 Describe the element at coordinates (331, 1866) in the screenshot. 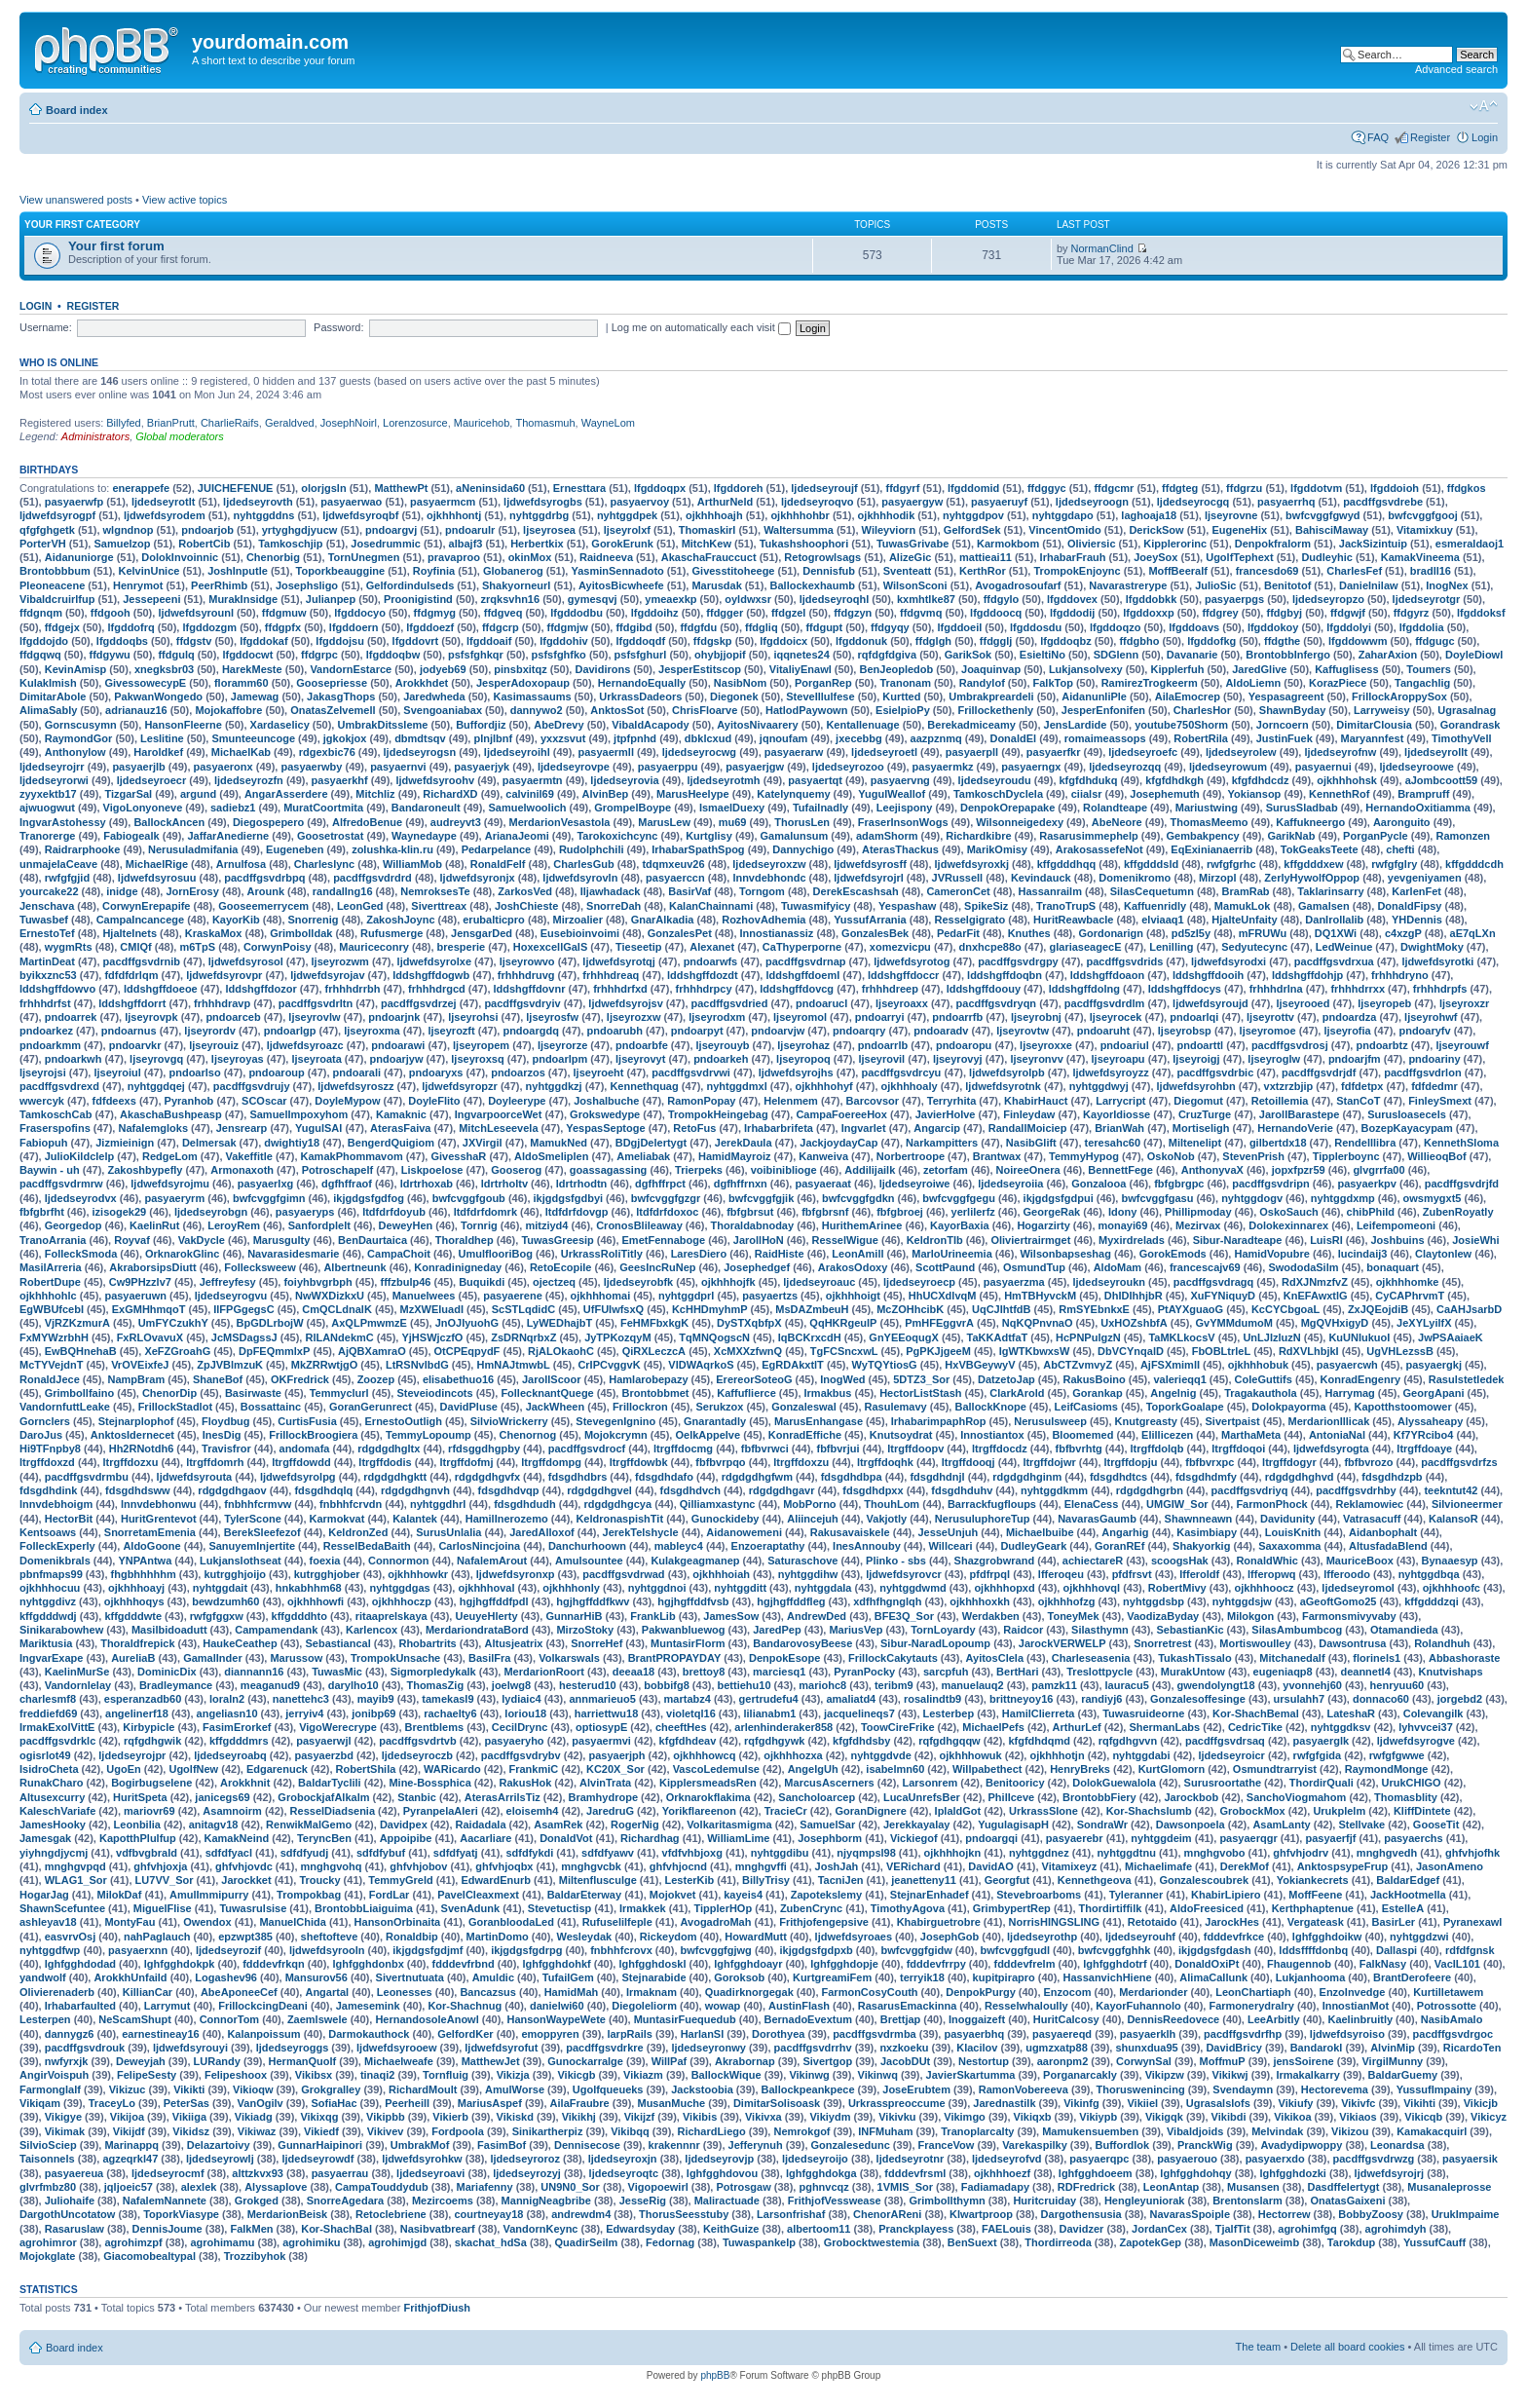

I see `mnghgvohq` at that location.